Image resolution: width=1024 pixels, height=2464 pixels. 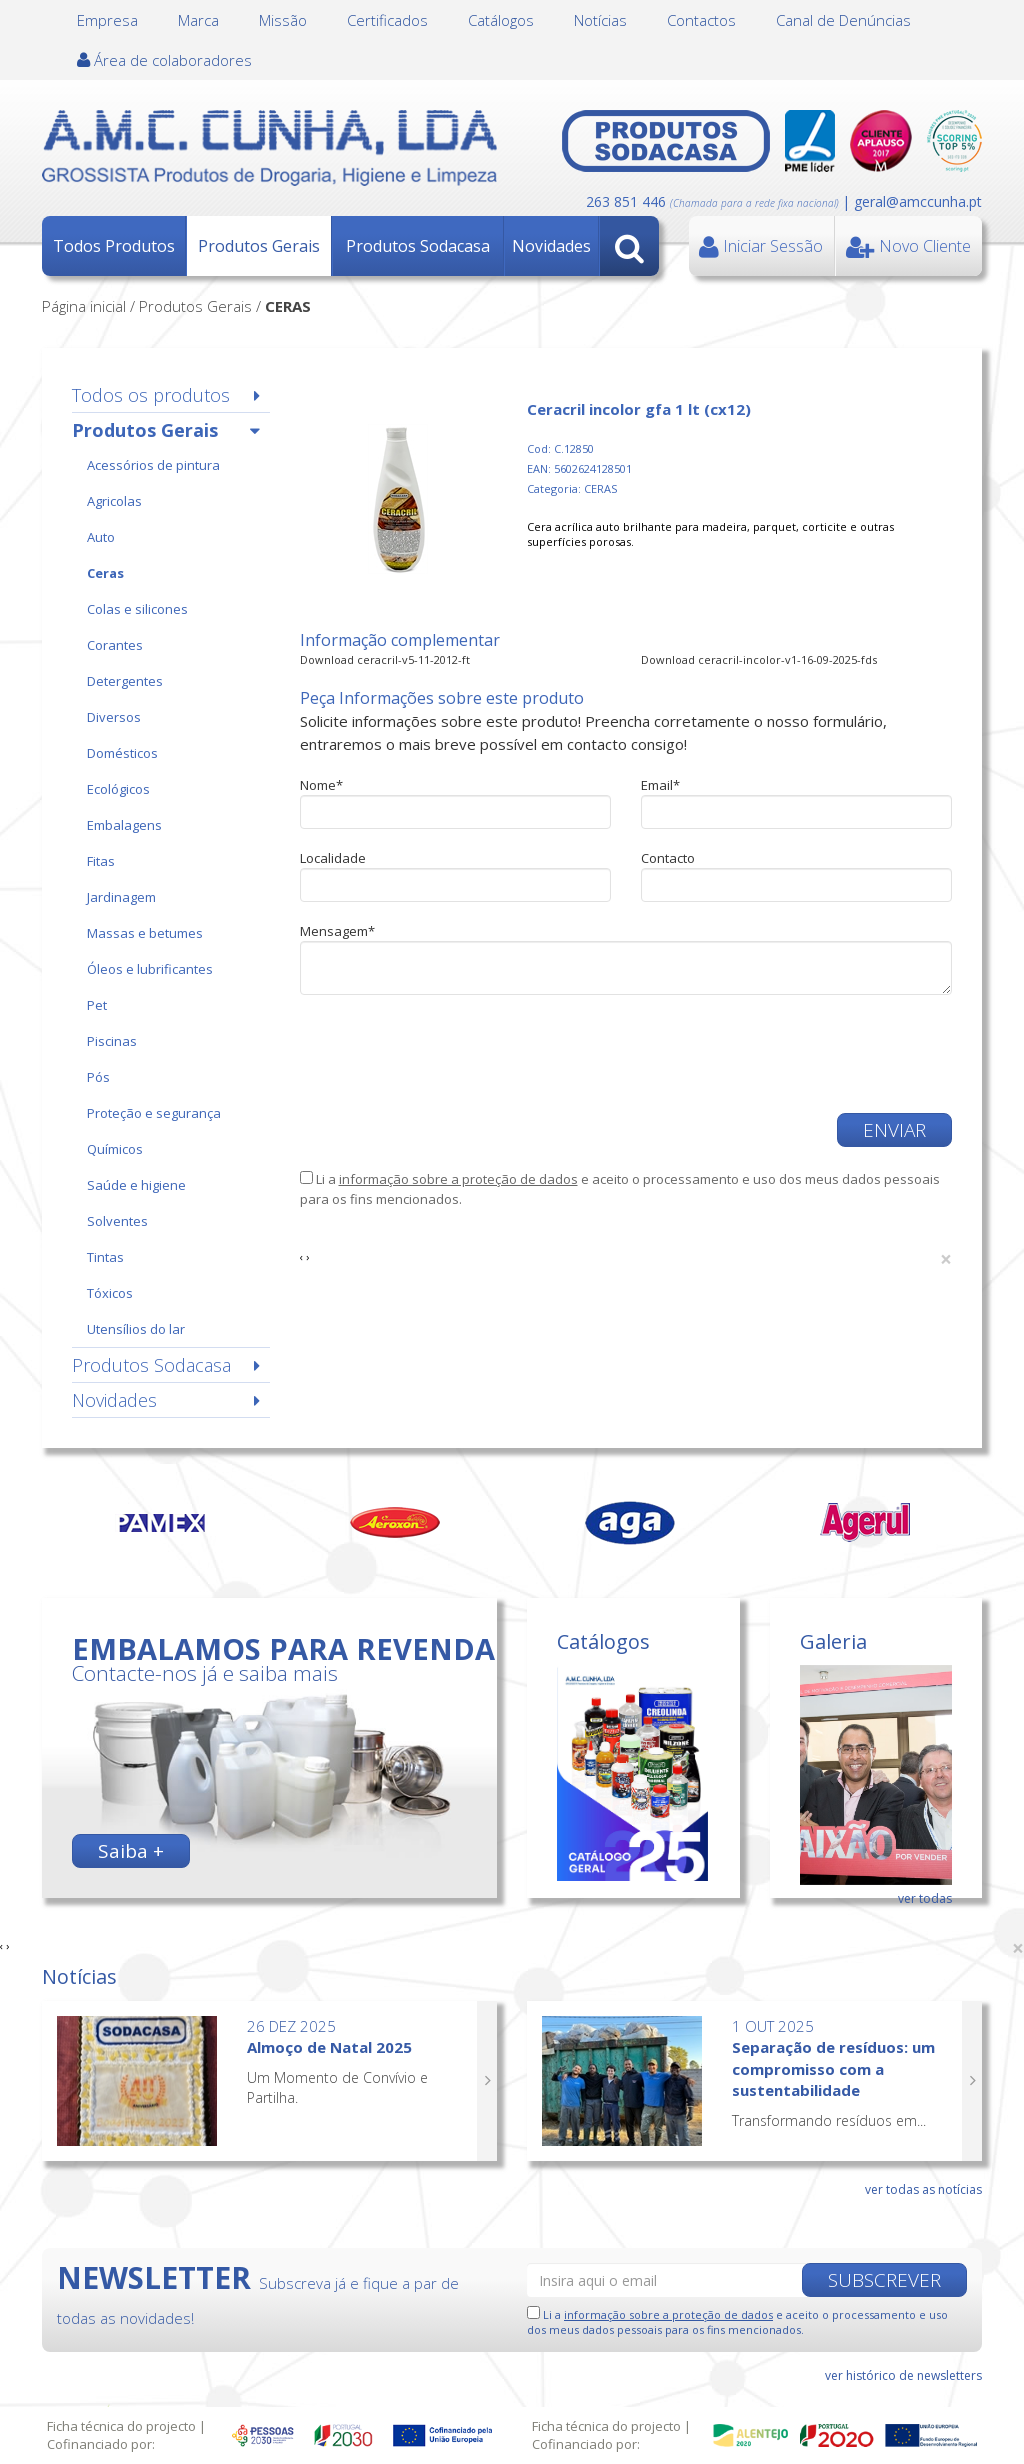 What do you see at coordinates (164, 60) in the screenshot?
I see `Área de colaboradores` at bounding box center [164, 60].